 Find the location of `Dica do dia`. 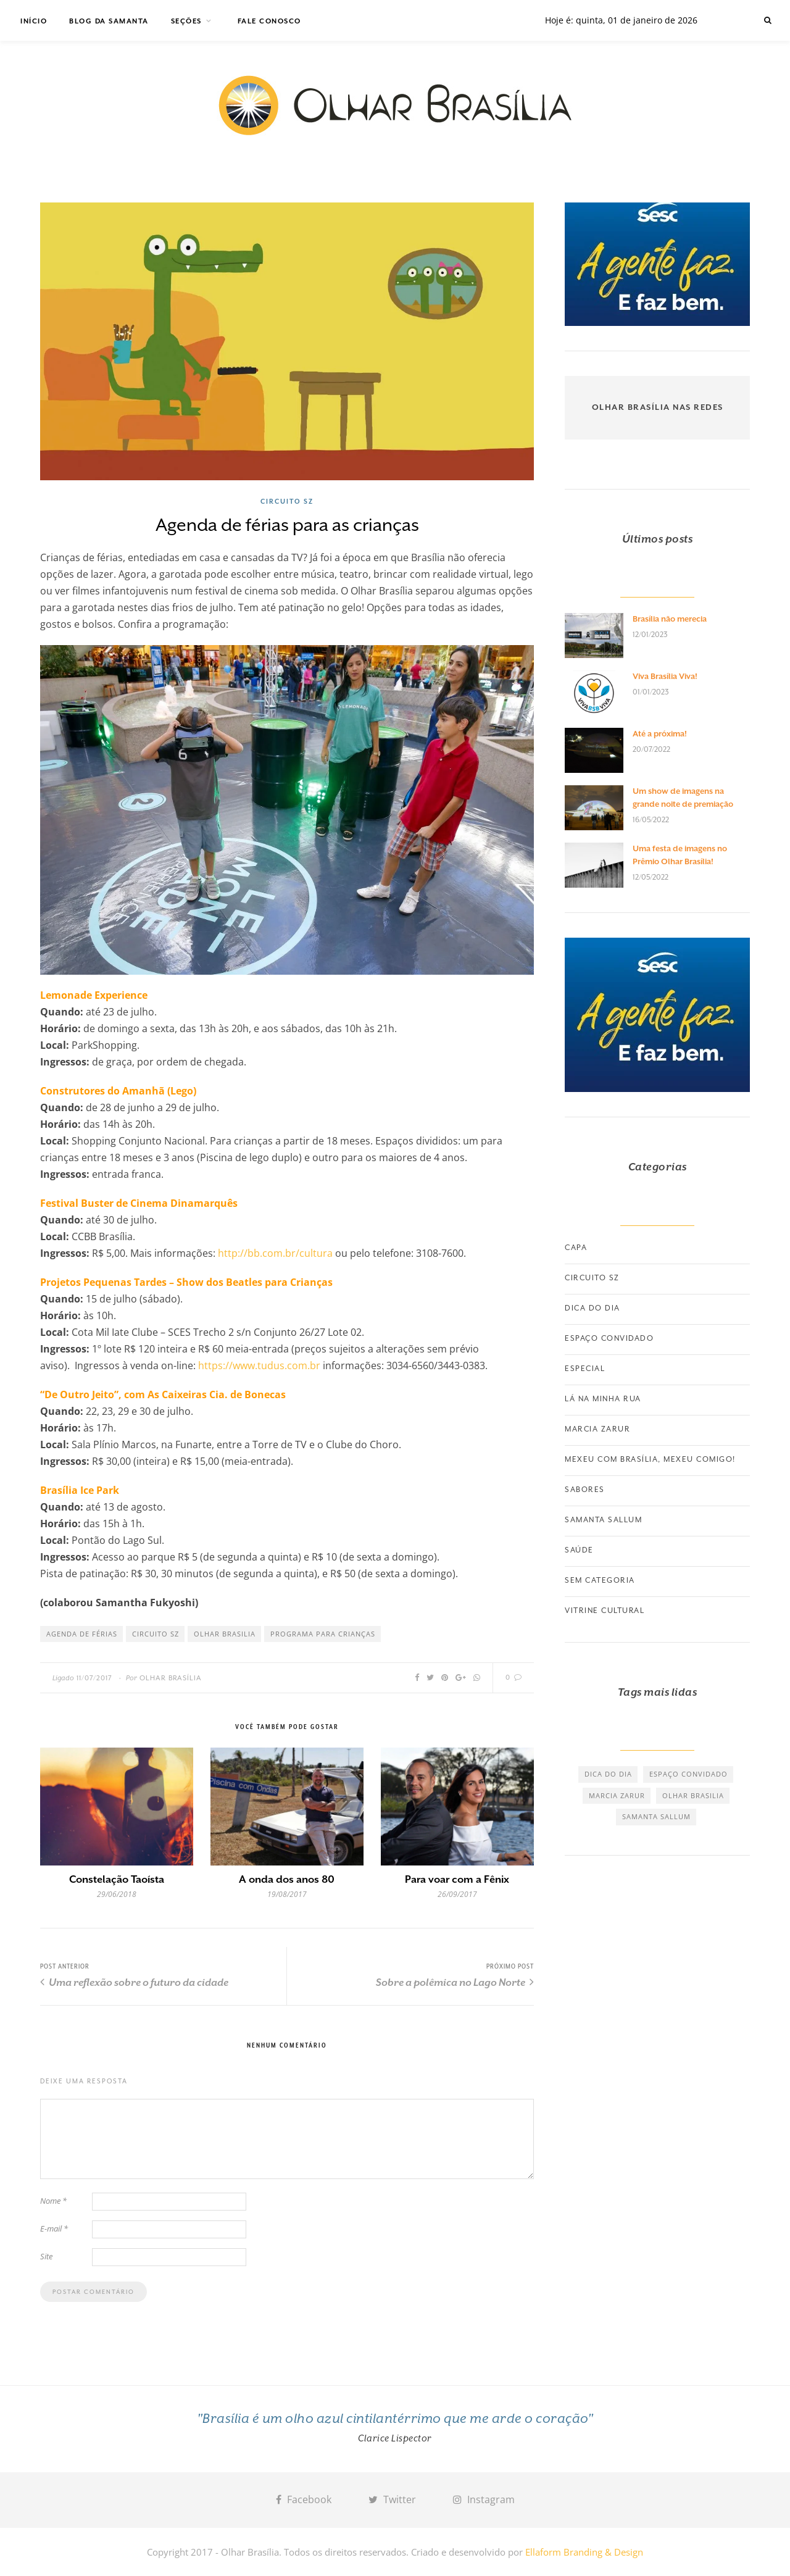

Dica do dia is located at coordinates (592, 1308).